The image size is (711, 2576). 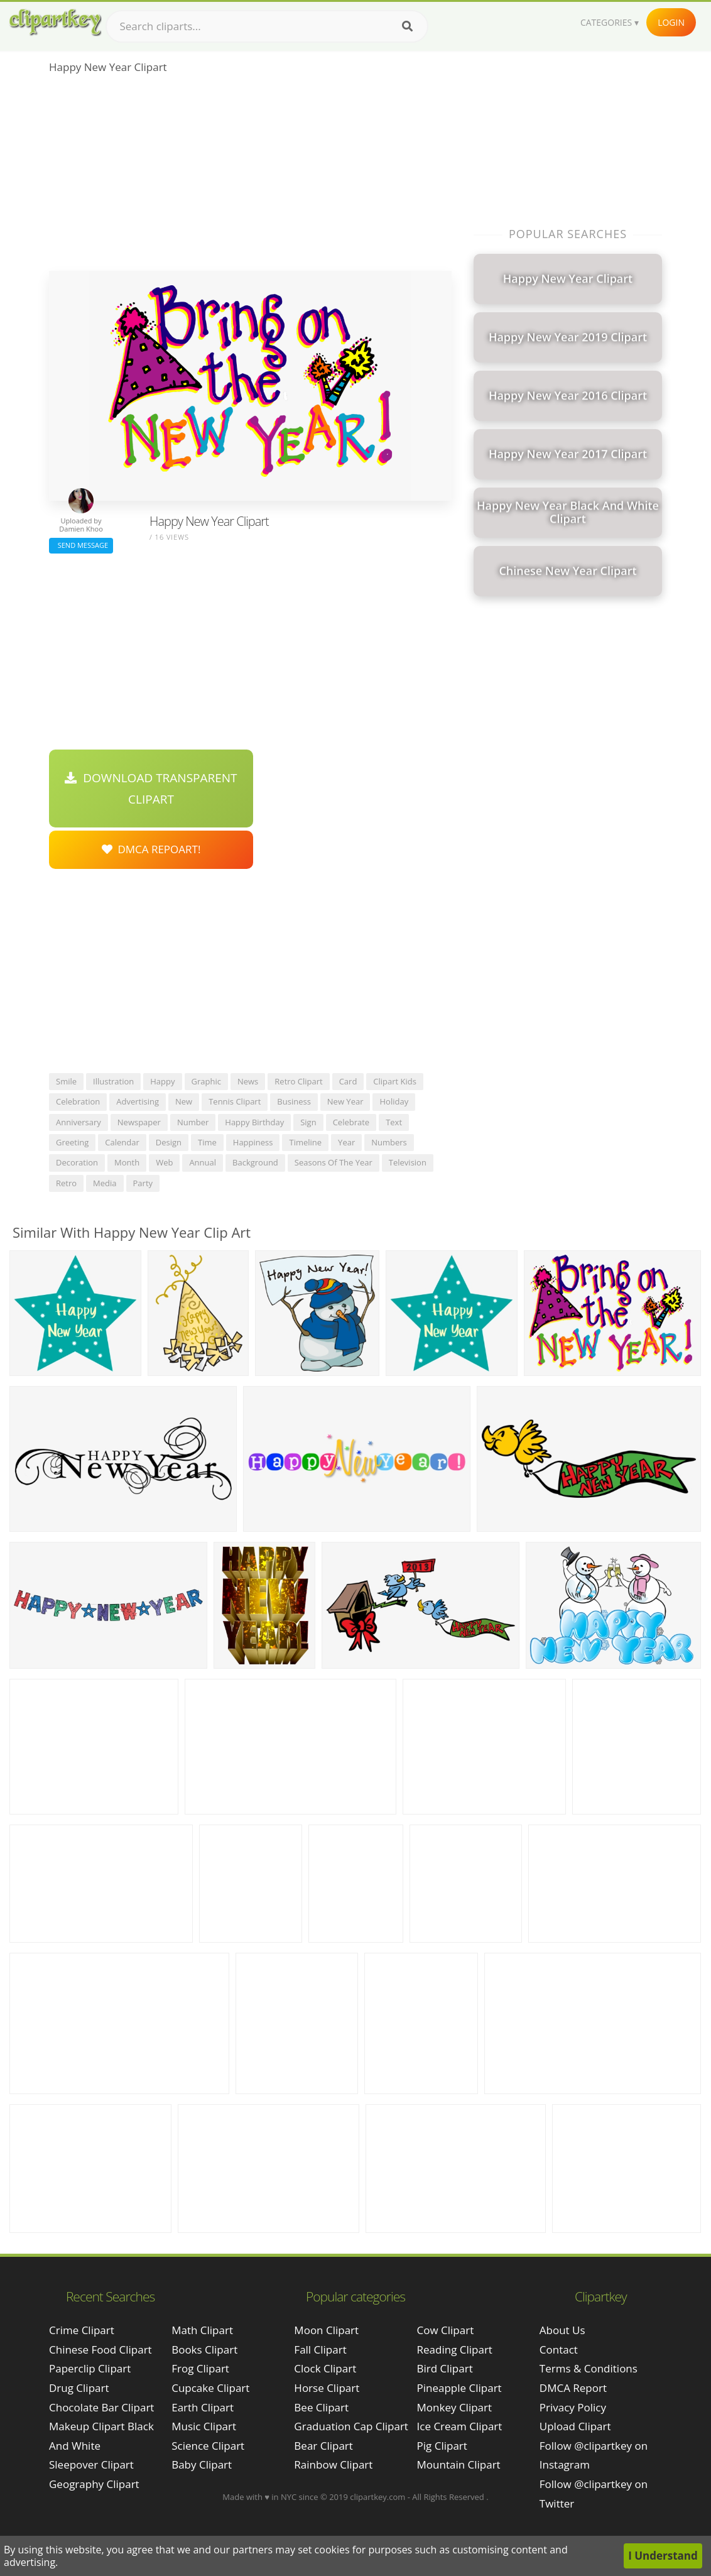 What do you see at coordinates (206, 1081) in the screenshot?
I see `graphic` at bounding box center [206, 1081].